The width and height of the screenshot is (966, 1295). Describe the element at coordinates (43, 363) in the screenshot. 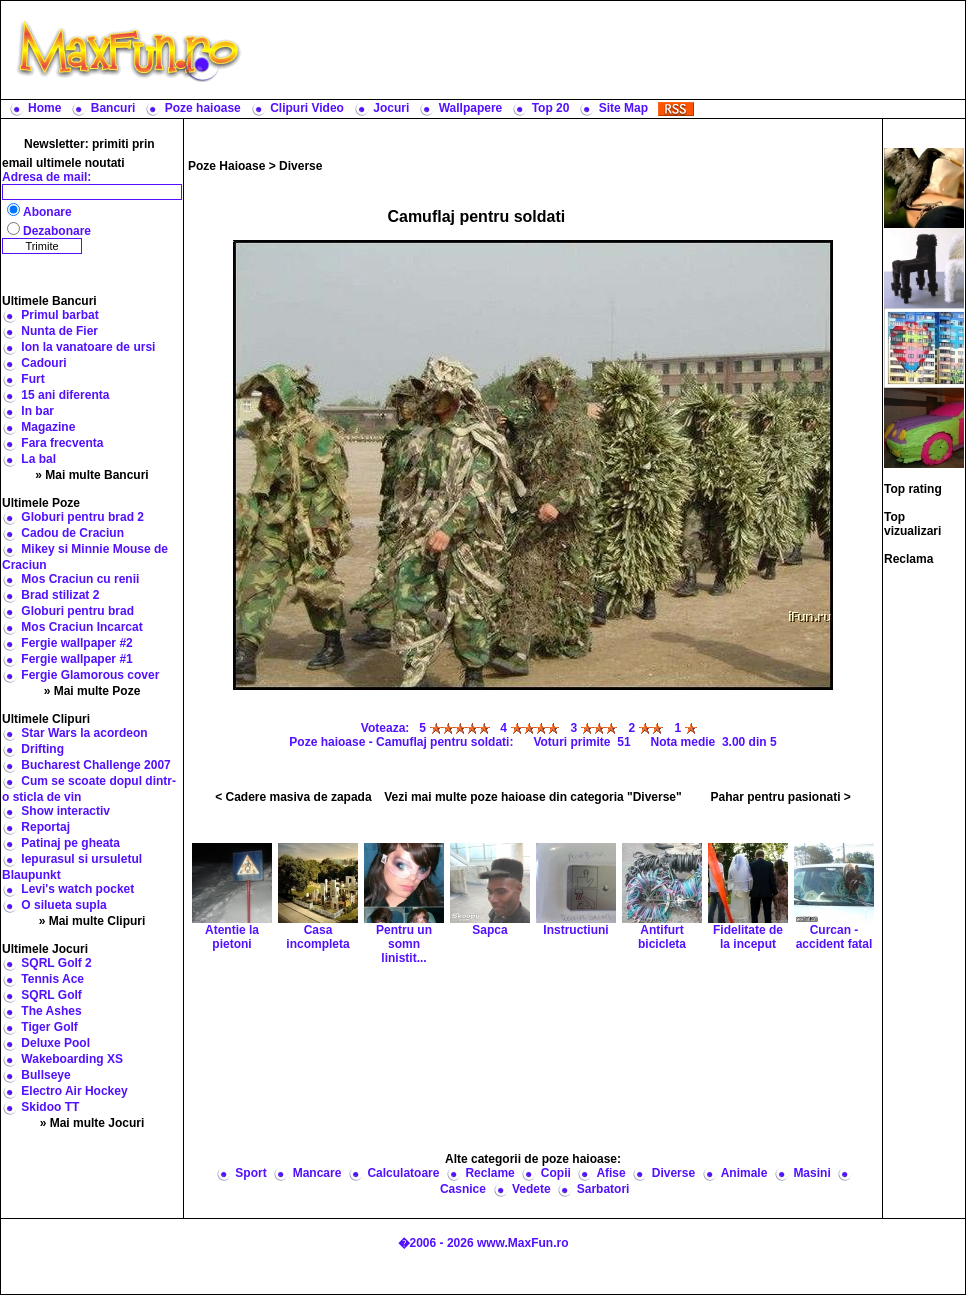

I see `Cadouri` at that location.